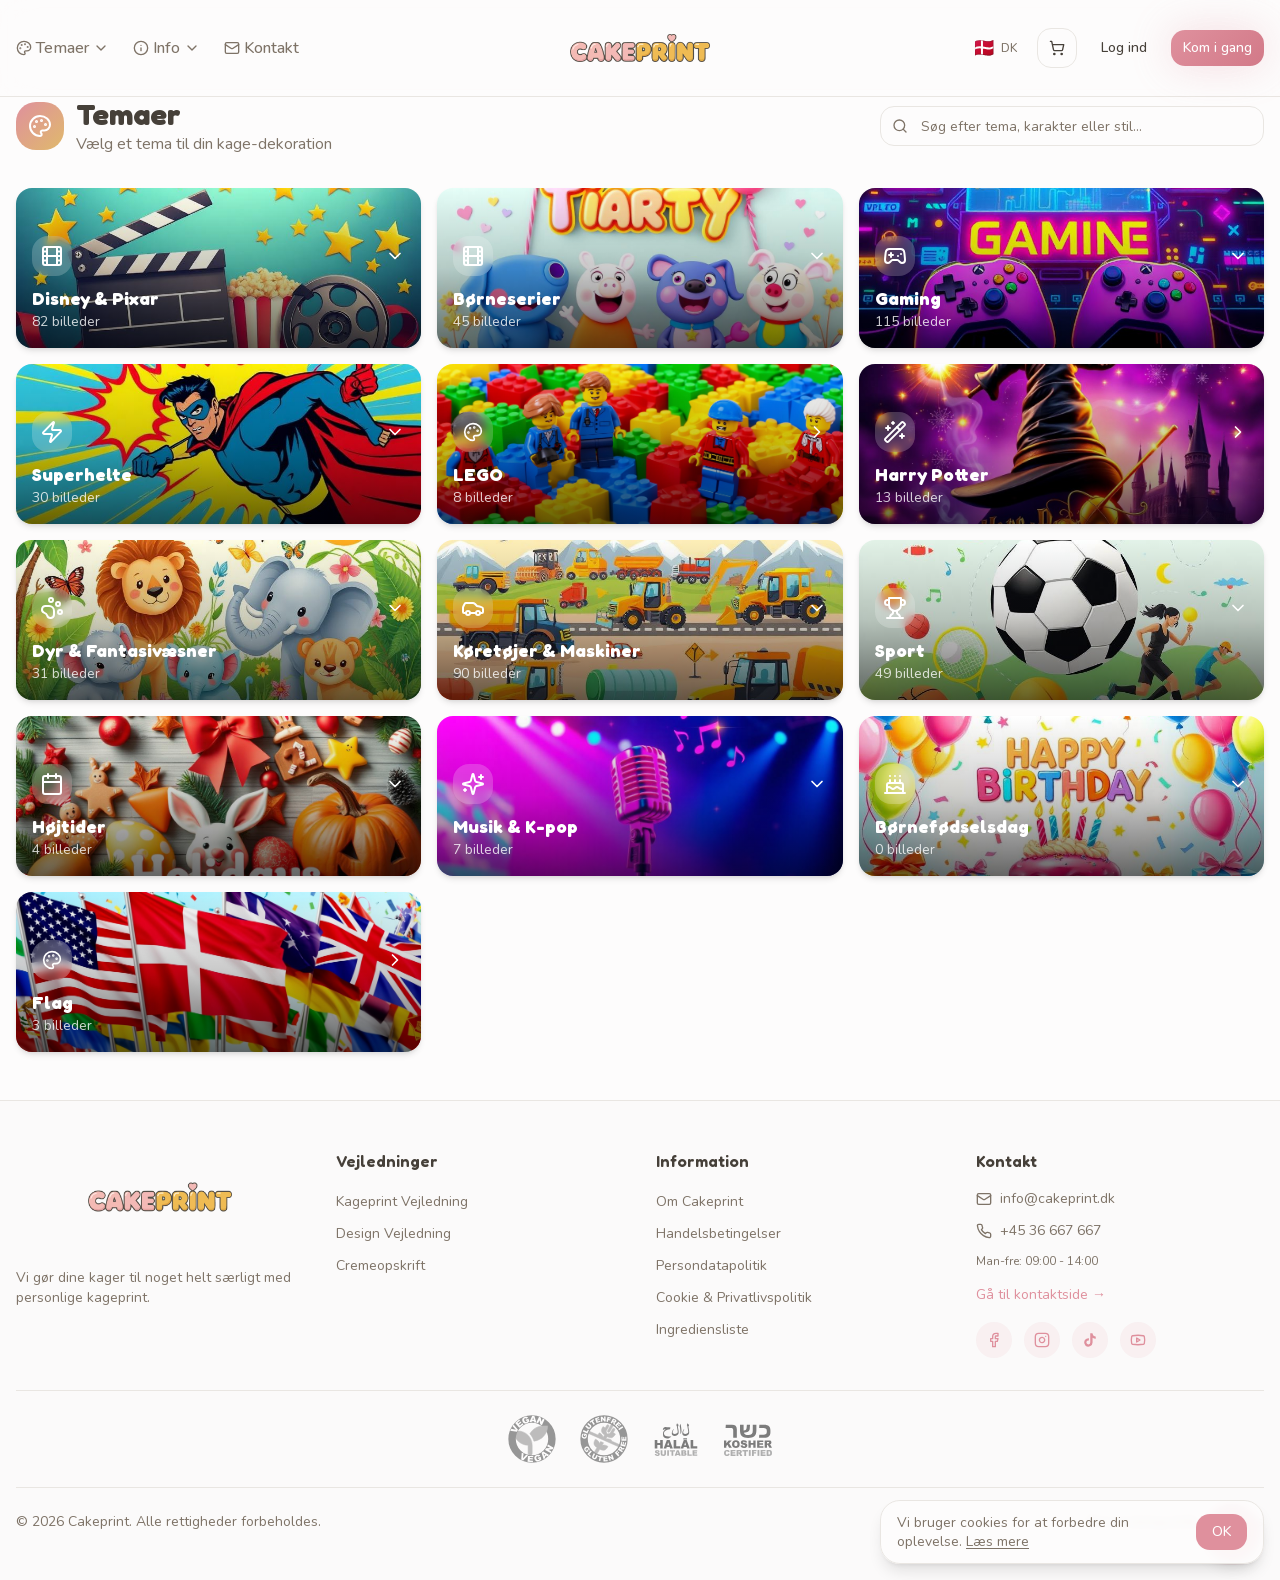 This screenshot has height=1580, width=1280. What do you see at coordinates (734, 1297) in the screenshot?
I see `Cookie & Privatlivspolitik` at bounding box center [734, 1297].